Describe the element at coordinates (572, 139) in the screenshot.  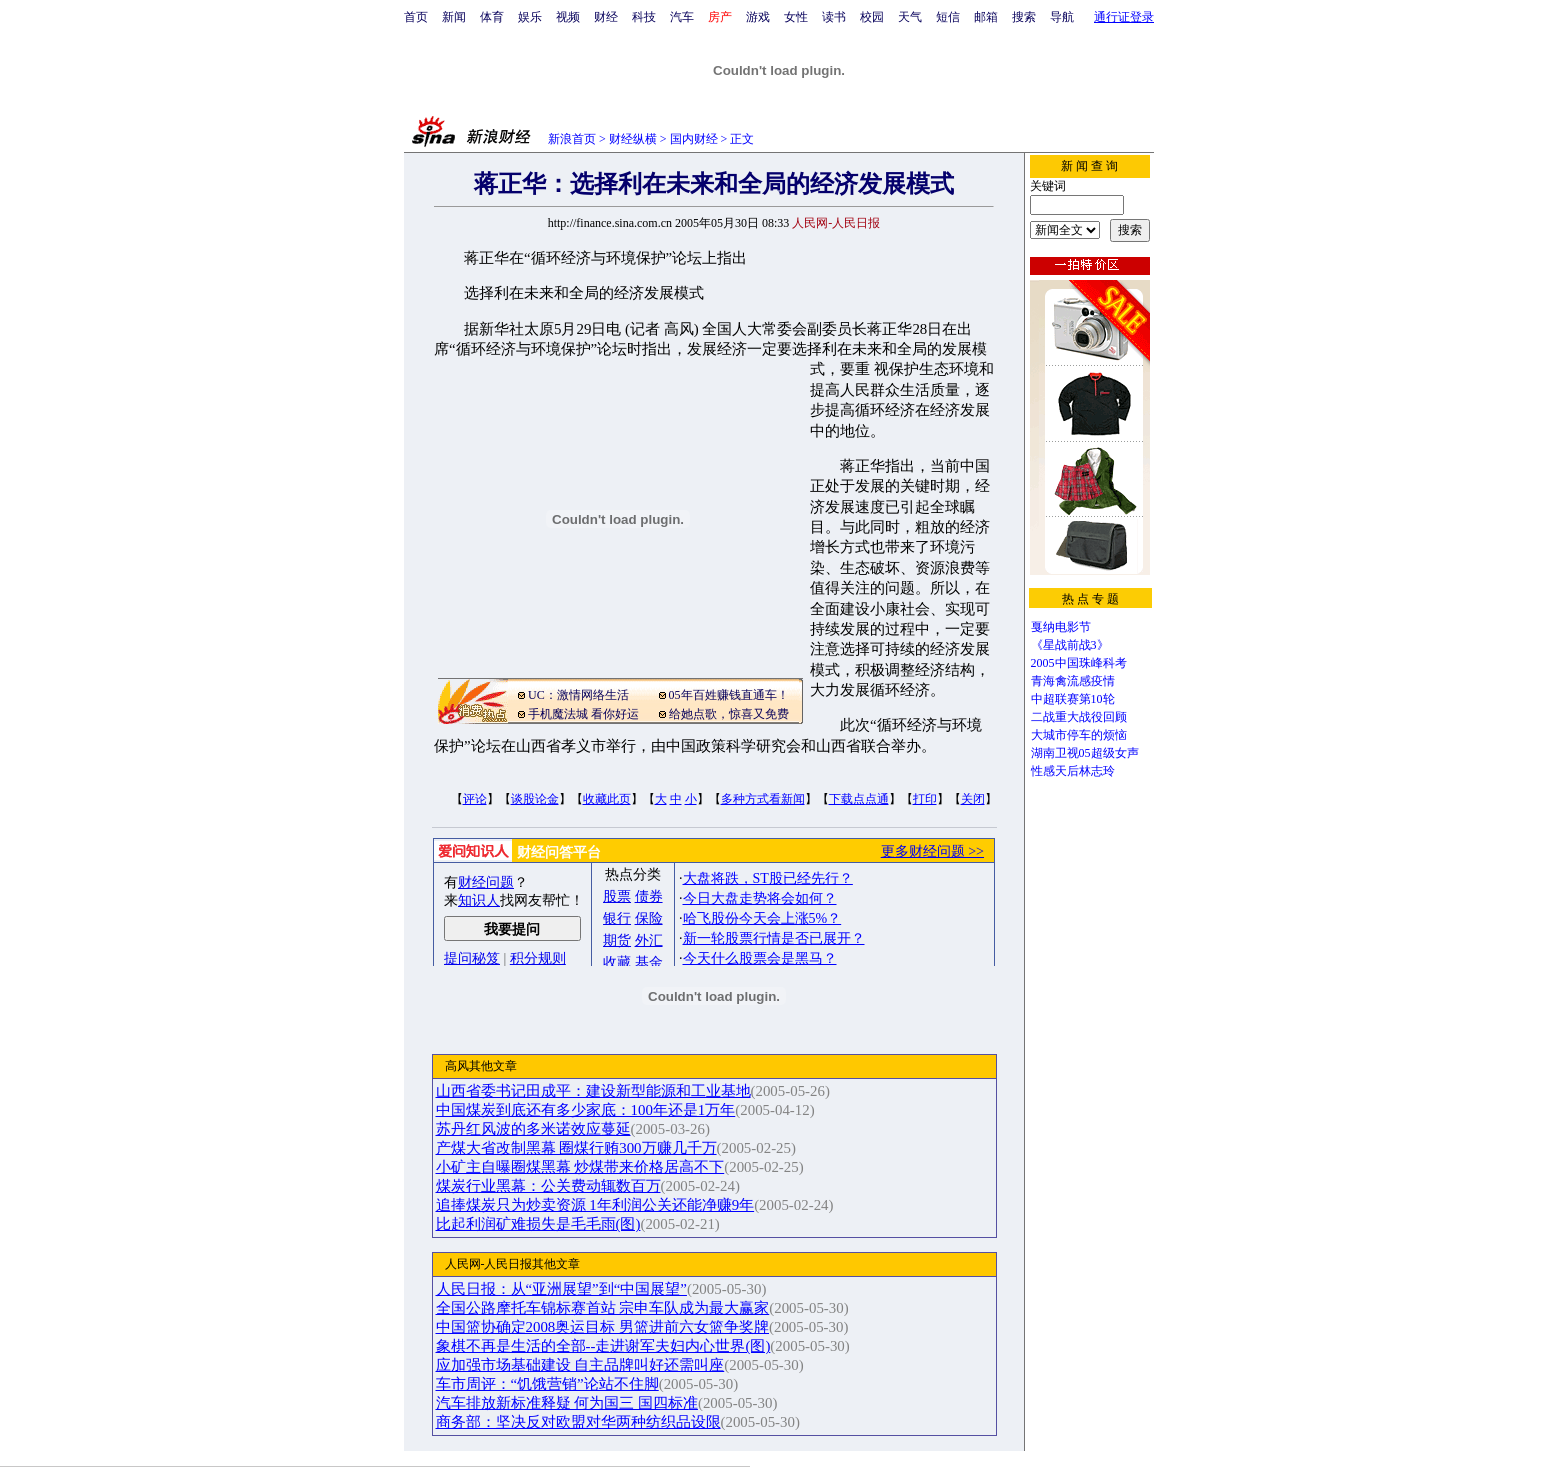
I see `新浪首页` at that location.